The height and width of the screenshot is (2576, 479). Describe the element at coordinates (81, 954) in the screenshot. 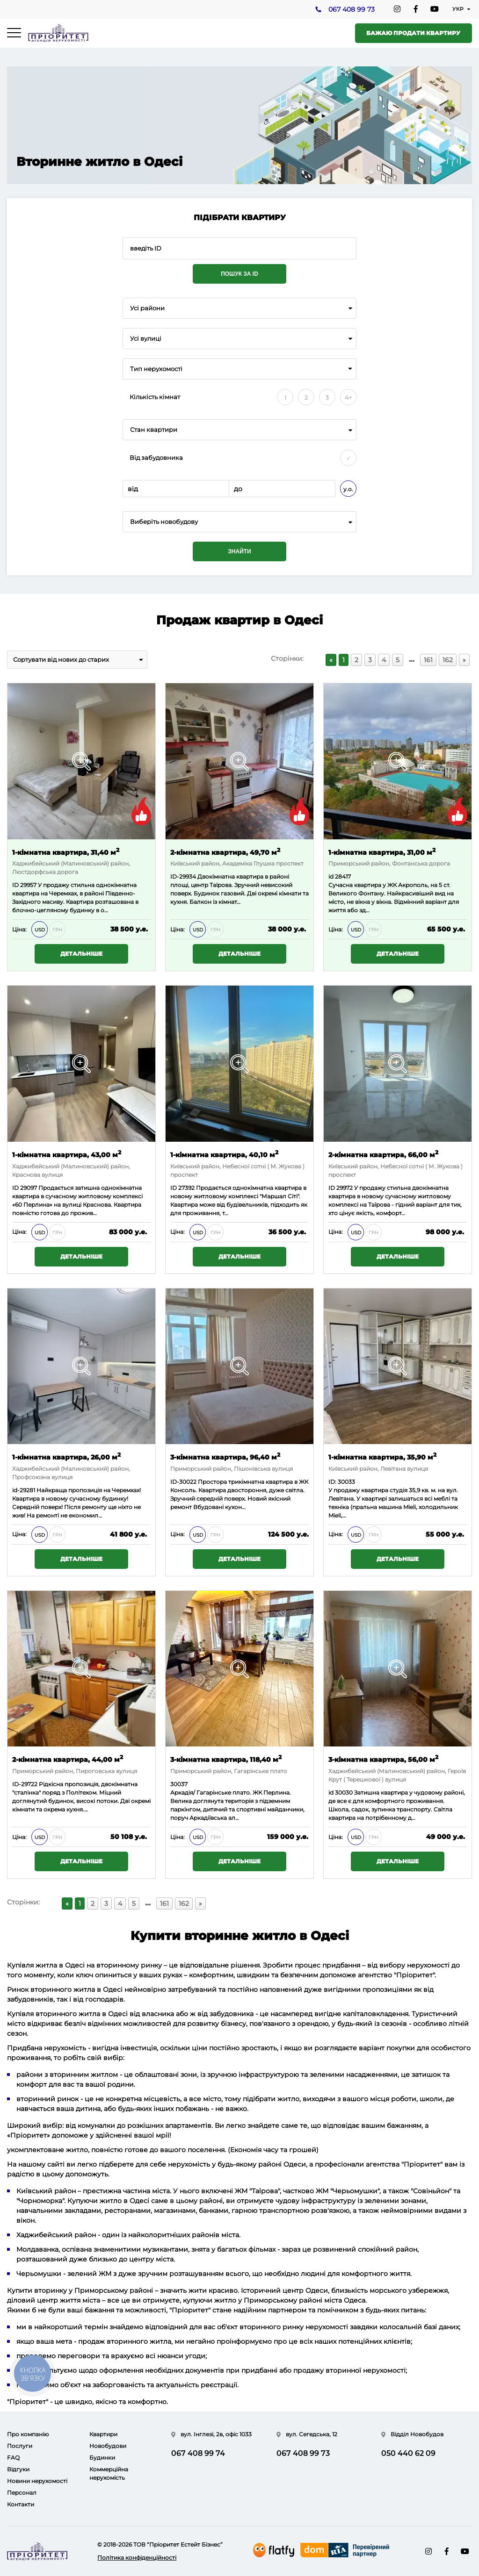

I see `Детальніше` at that location.